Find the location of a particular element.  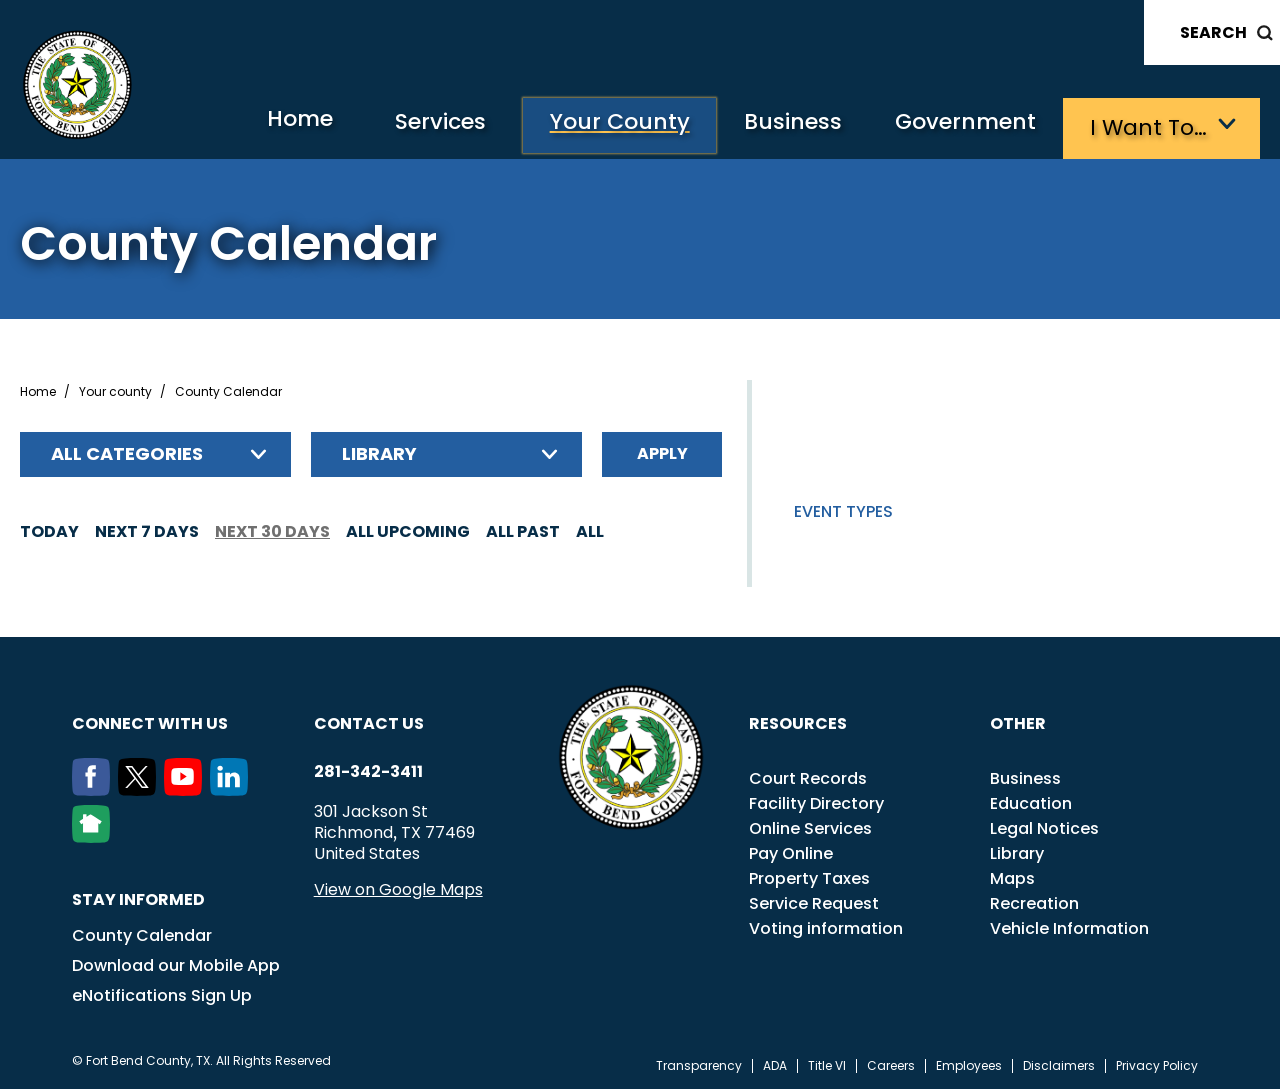

Service Request is located at coordinates (814, 900).